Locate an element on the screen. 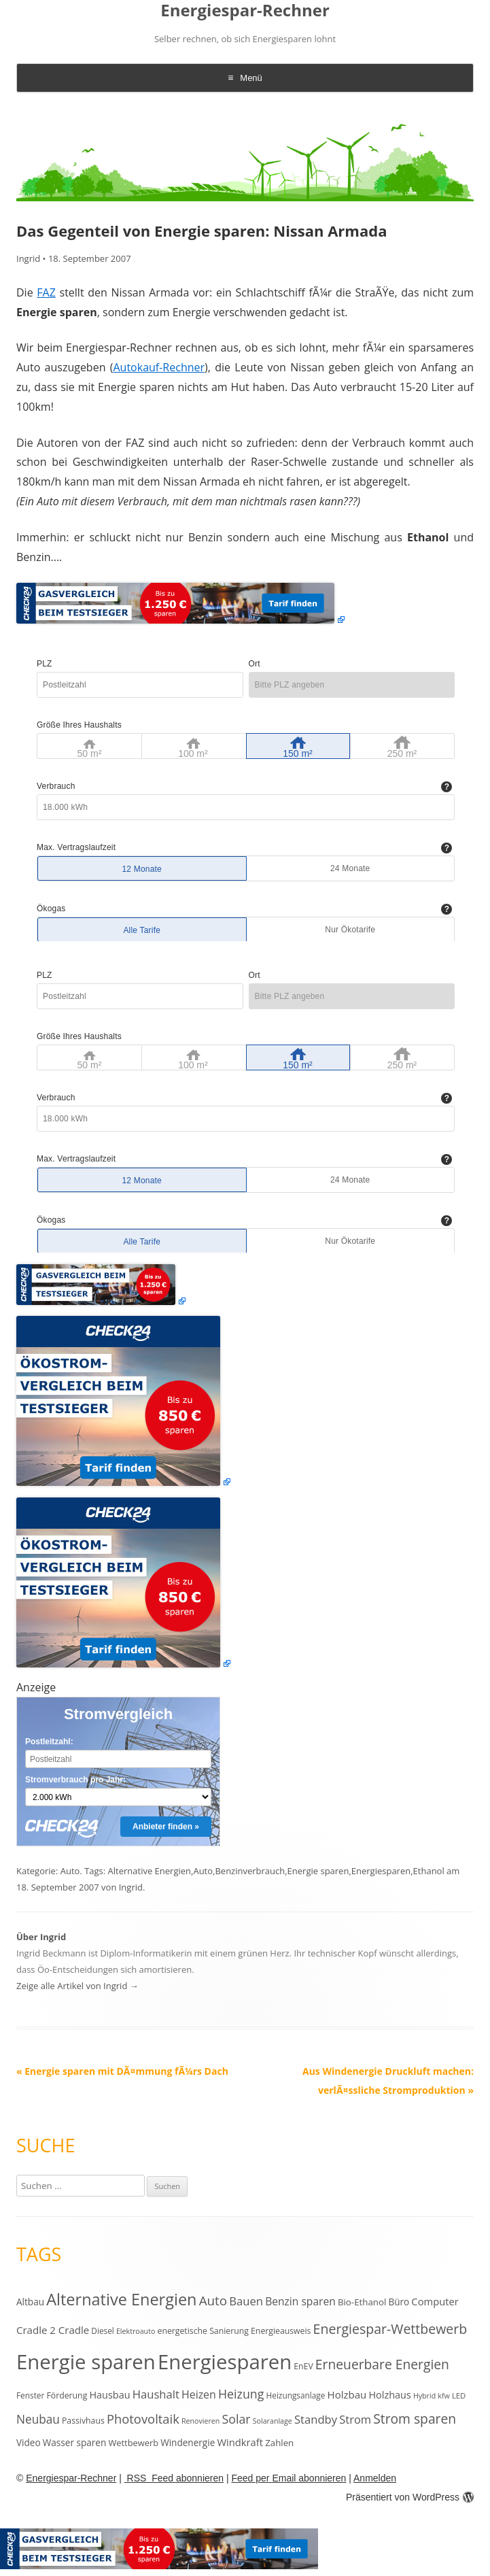 The height and width of the screenshot is (2576, 490). Standby [Standby (25 Einträge)] is located at coordinates (315, 2419).